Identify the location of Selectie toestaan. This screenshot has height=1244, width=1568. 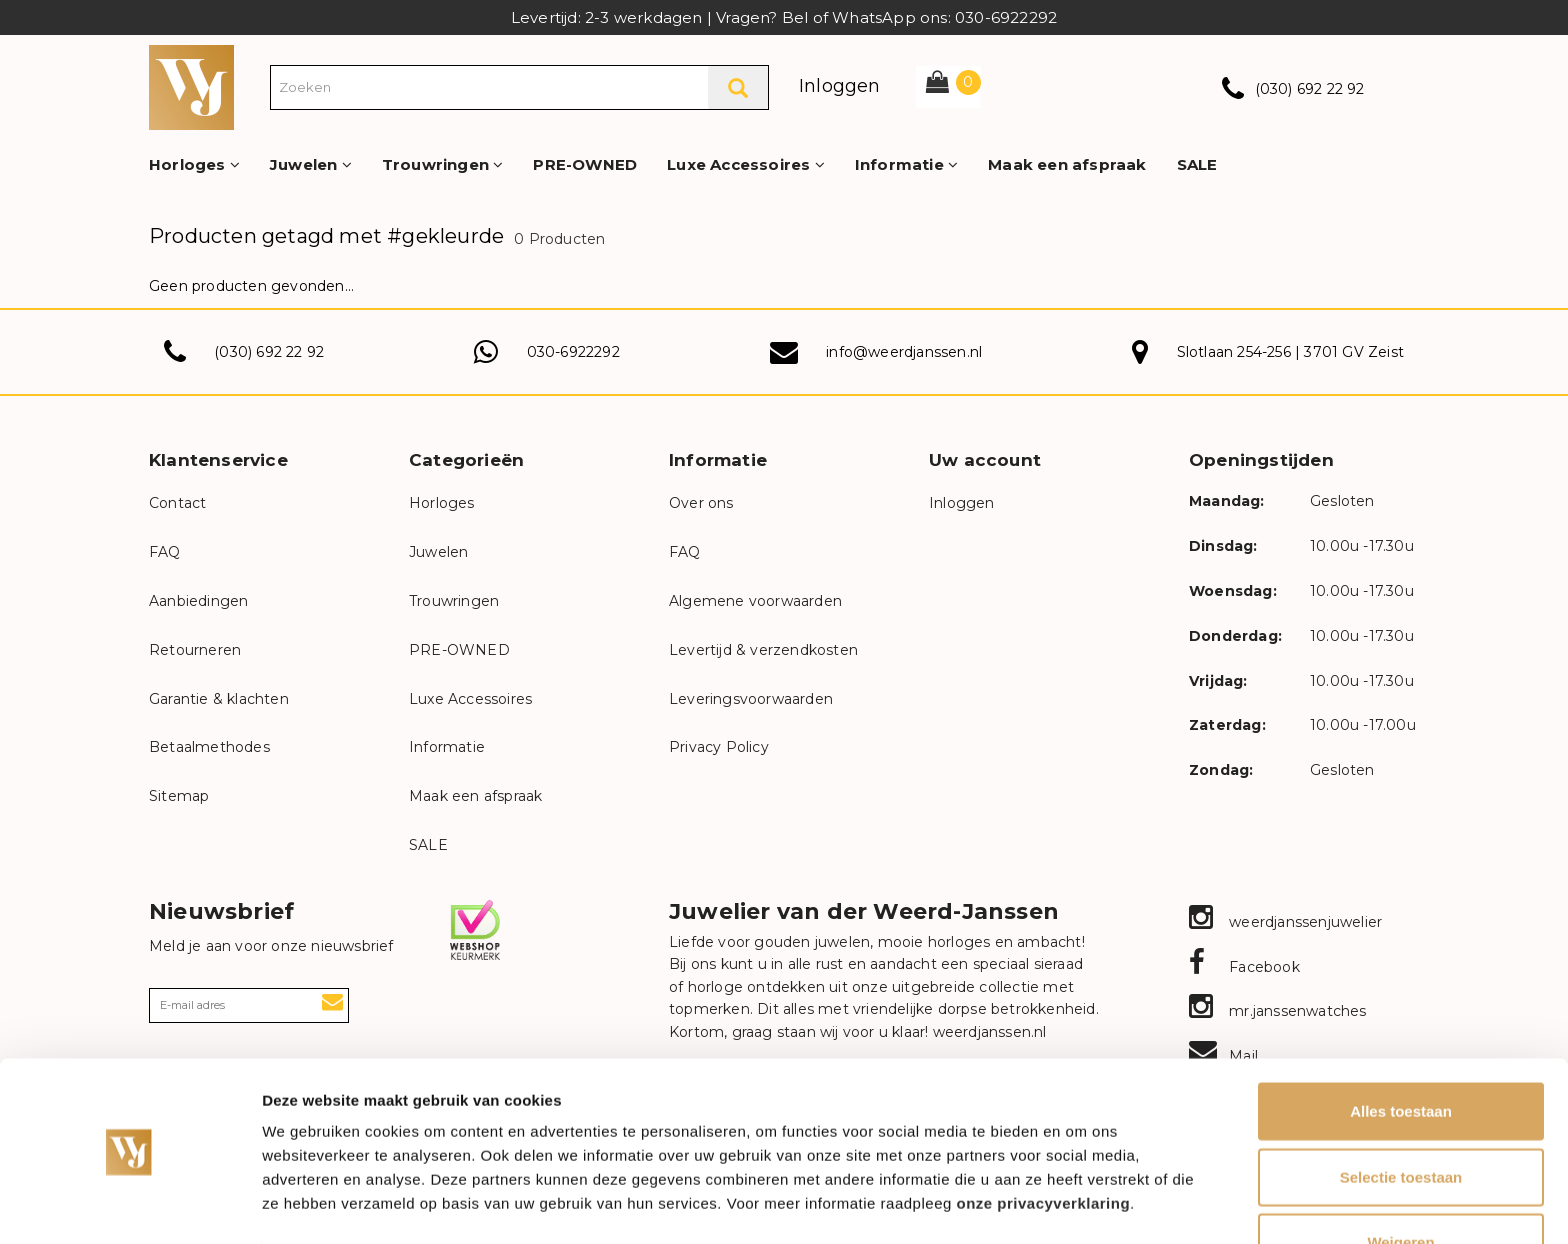
(1401, 1113).